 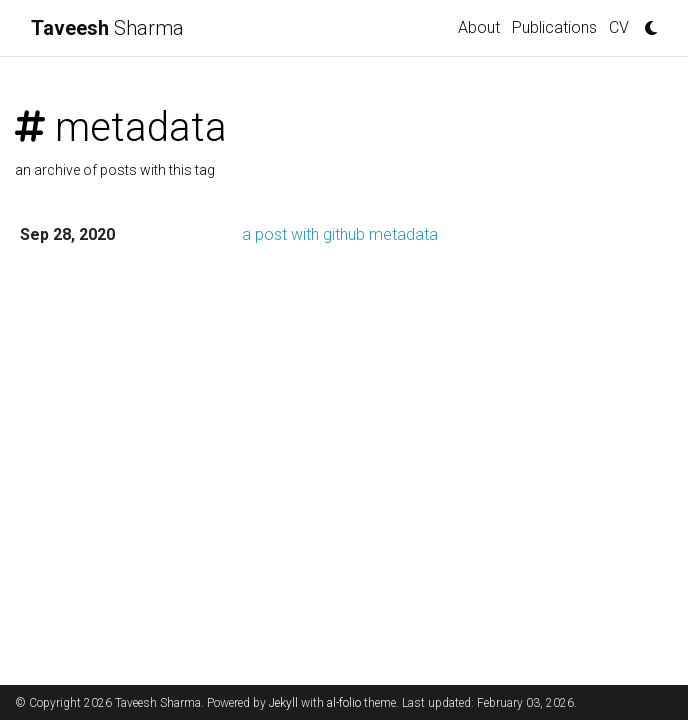 I want to click on About, so click(x=479, y=27).